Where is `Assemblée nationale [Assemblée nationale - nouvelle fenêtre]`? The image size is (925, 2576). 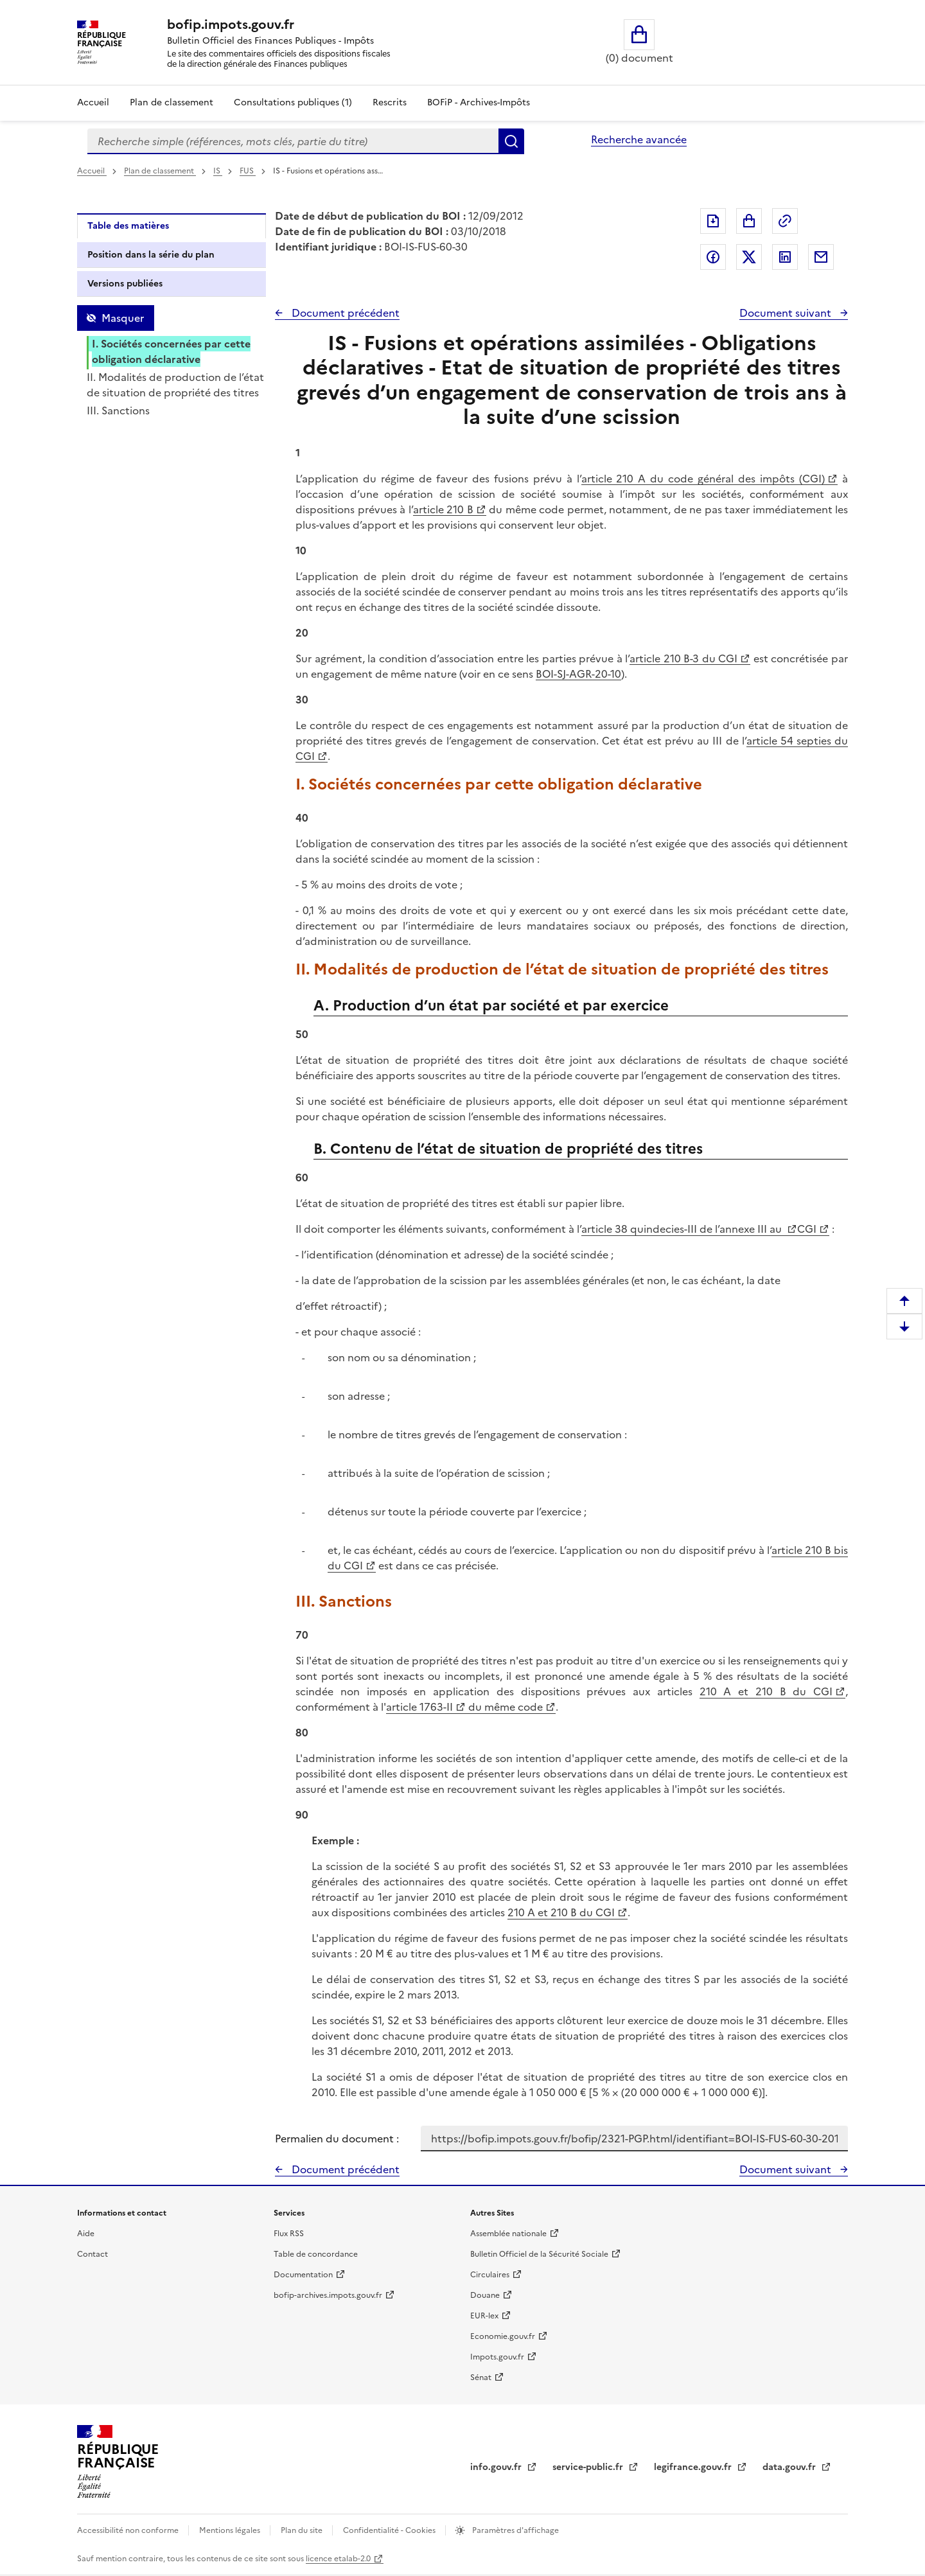
Assemblée nationale [Assemblée nationale - nouvelle fenêtre] is located at coordinates (508, 2233).